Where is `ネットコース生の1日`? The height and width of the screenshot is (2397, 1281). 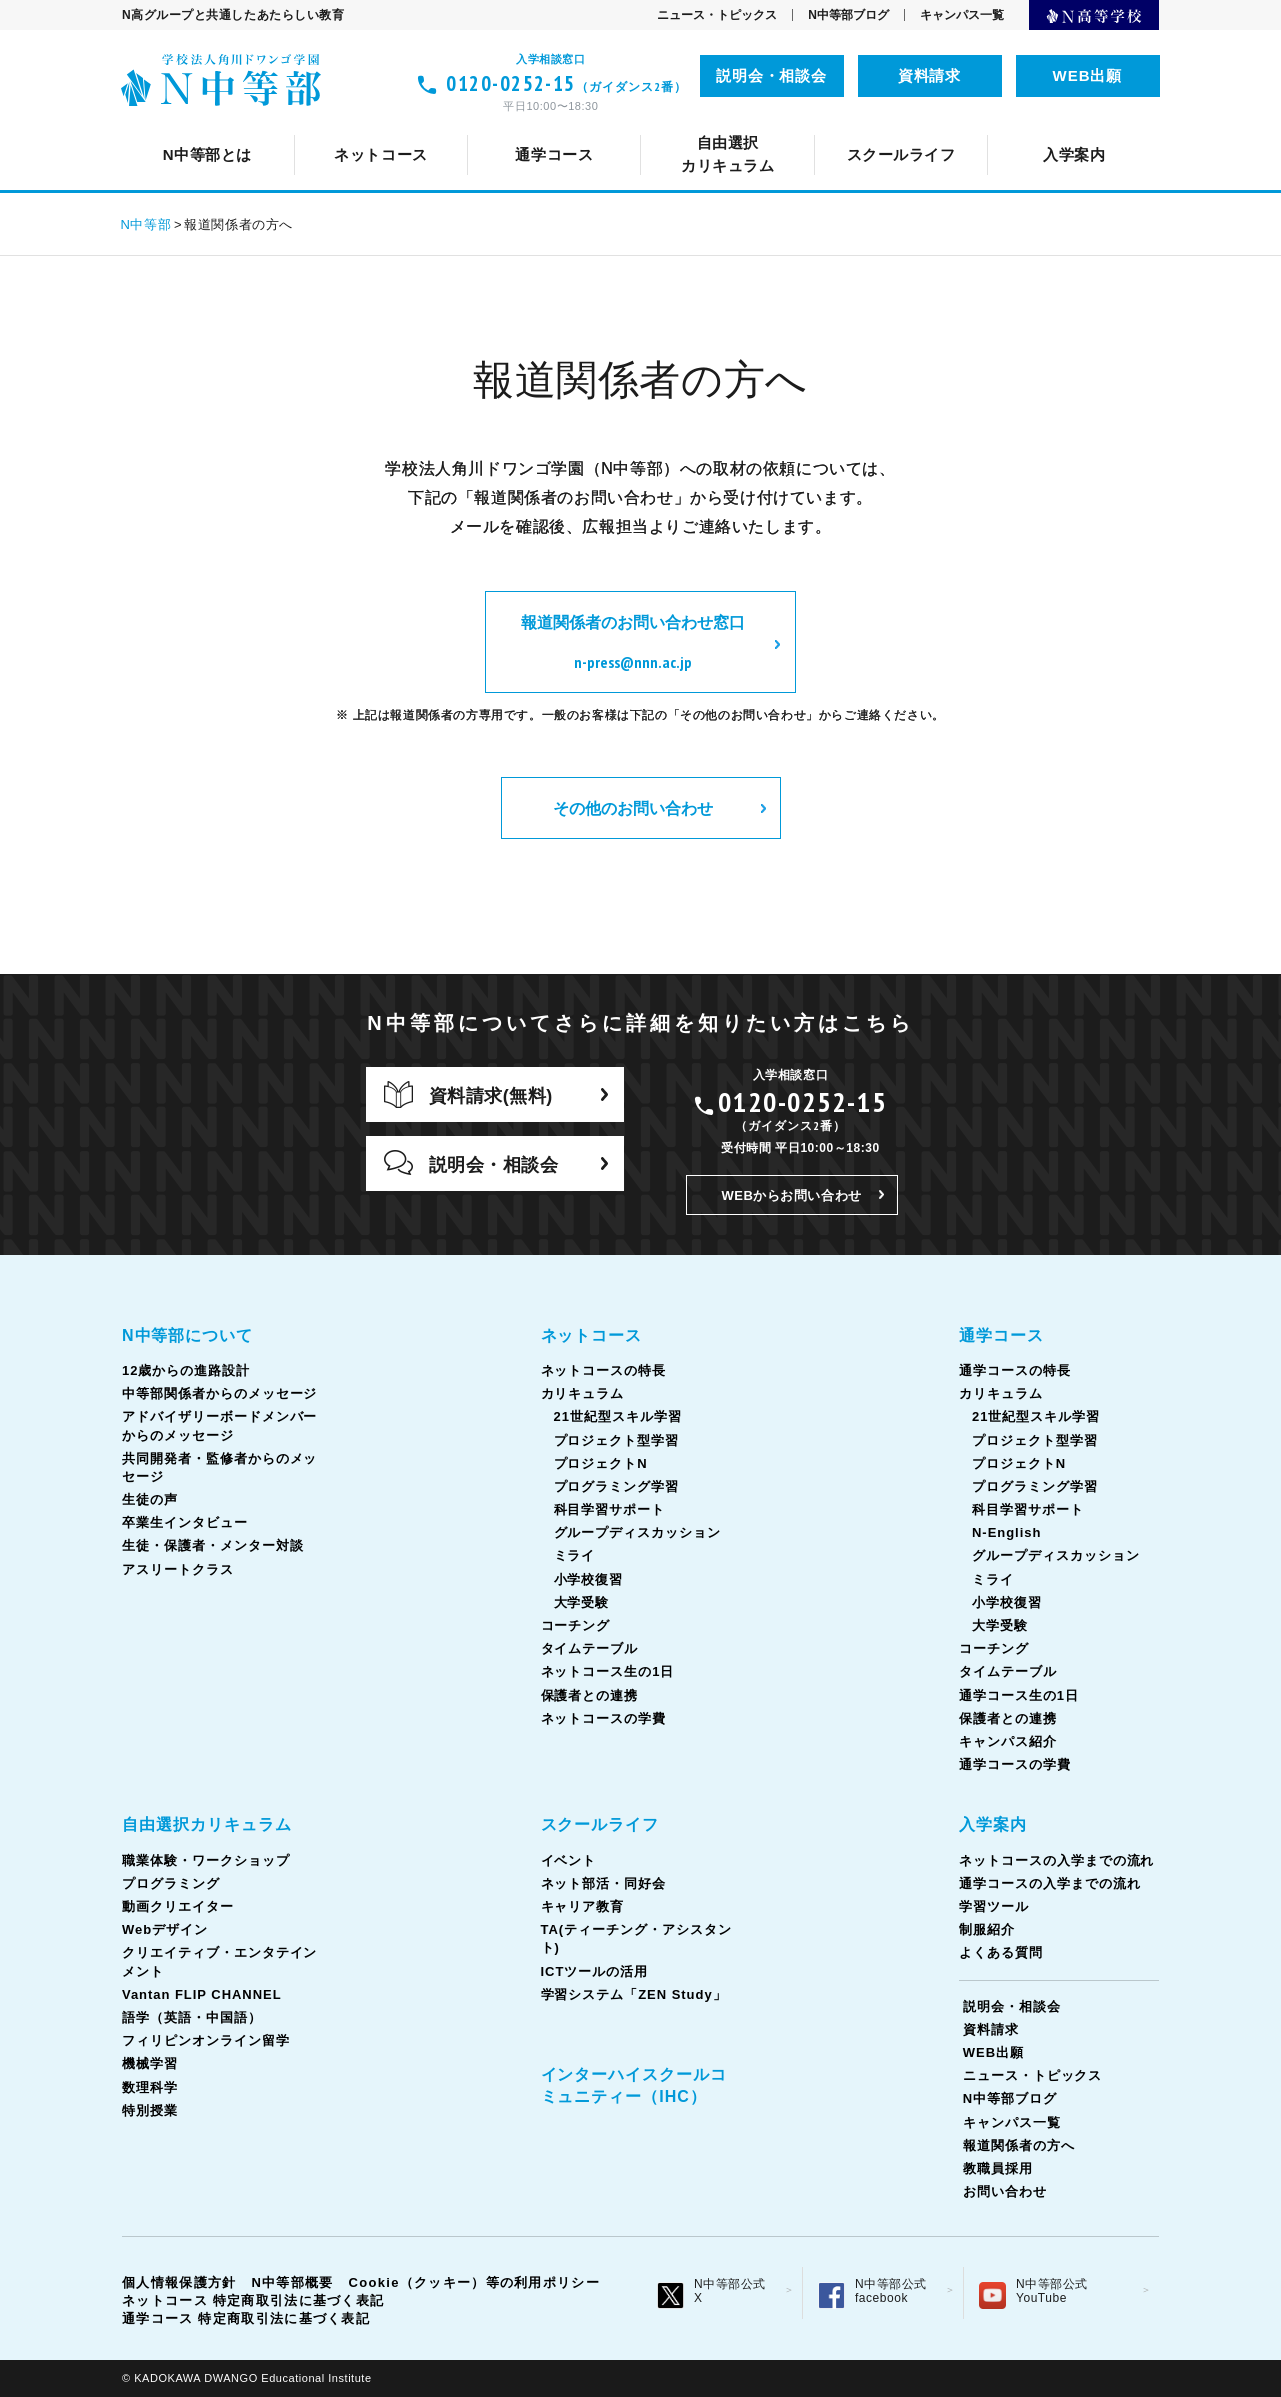
ネットコース生の1日 is located at coordinates (1026, 125).